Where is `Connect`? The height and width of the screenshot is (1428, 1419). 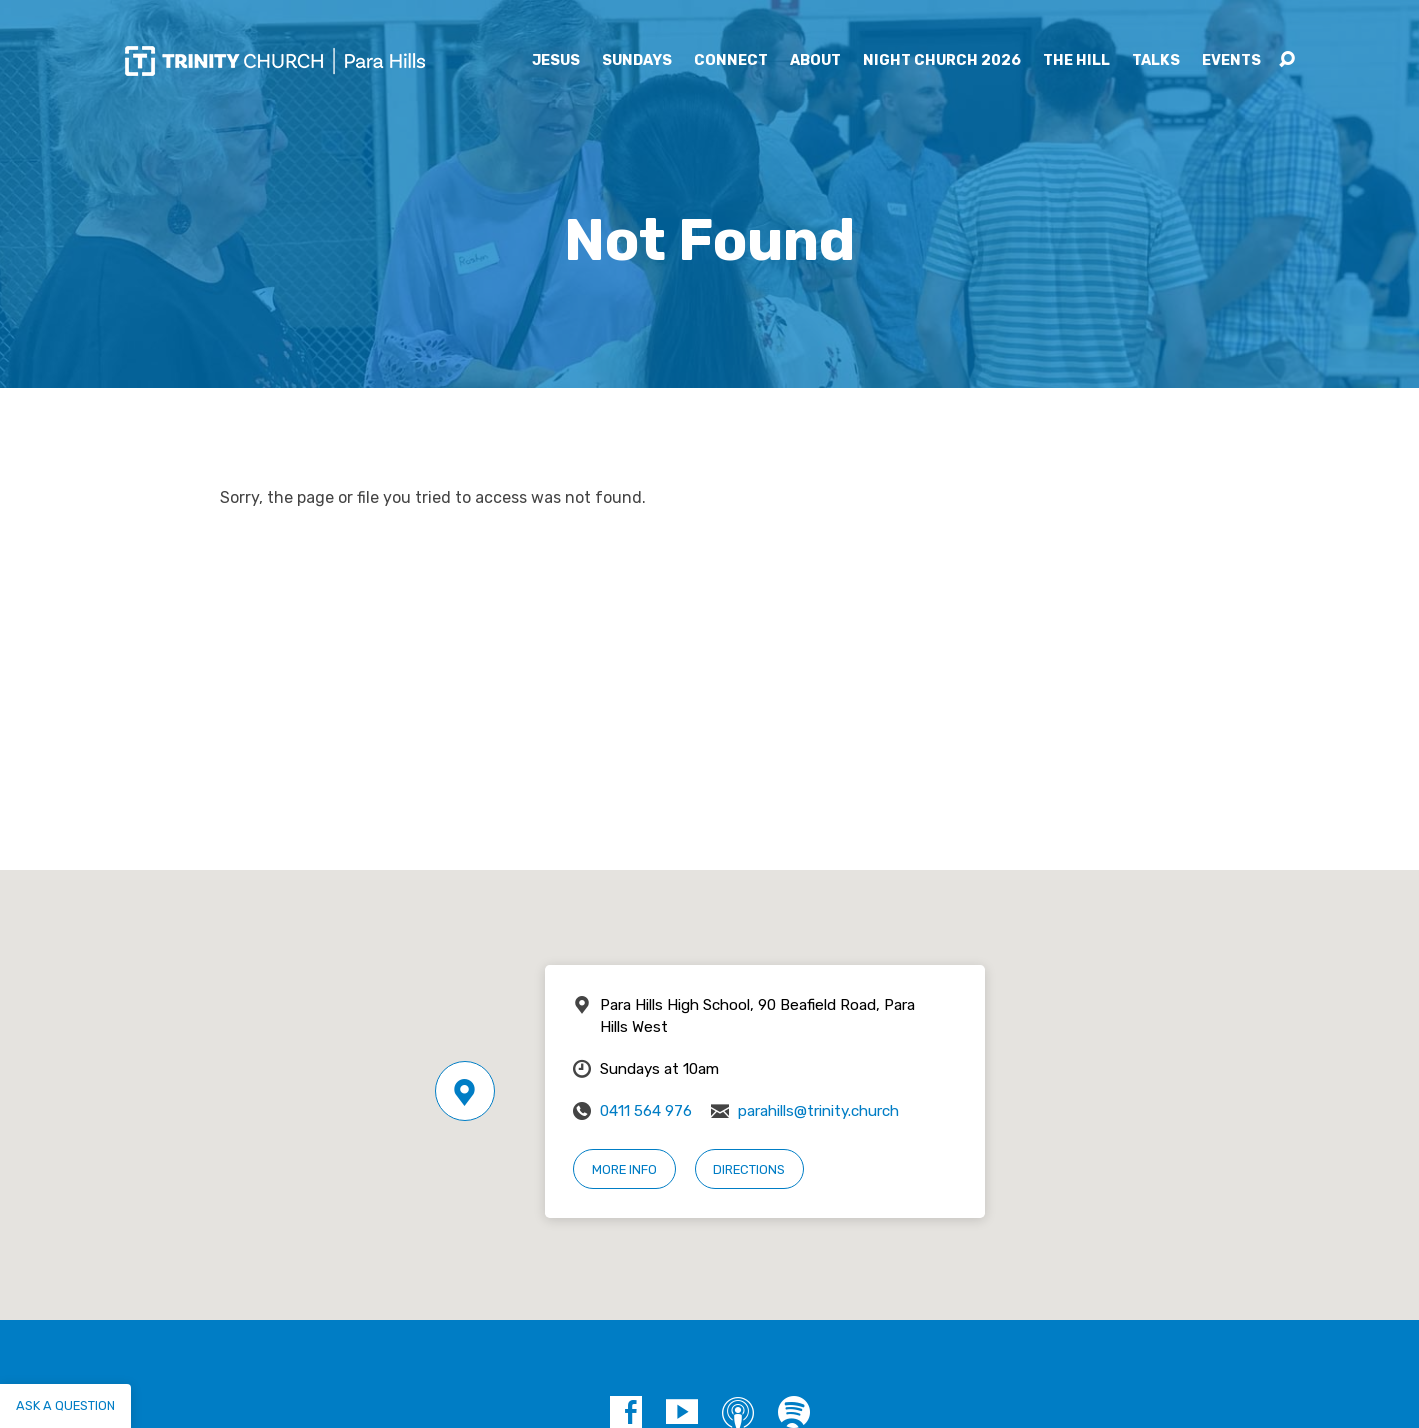 Connect is located at coordinates (731, 61).